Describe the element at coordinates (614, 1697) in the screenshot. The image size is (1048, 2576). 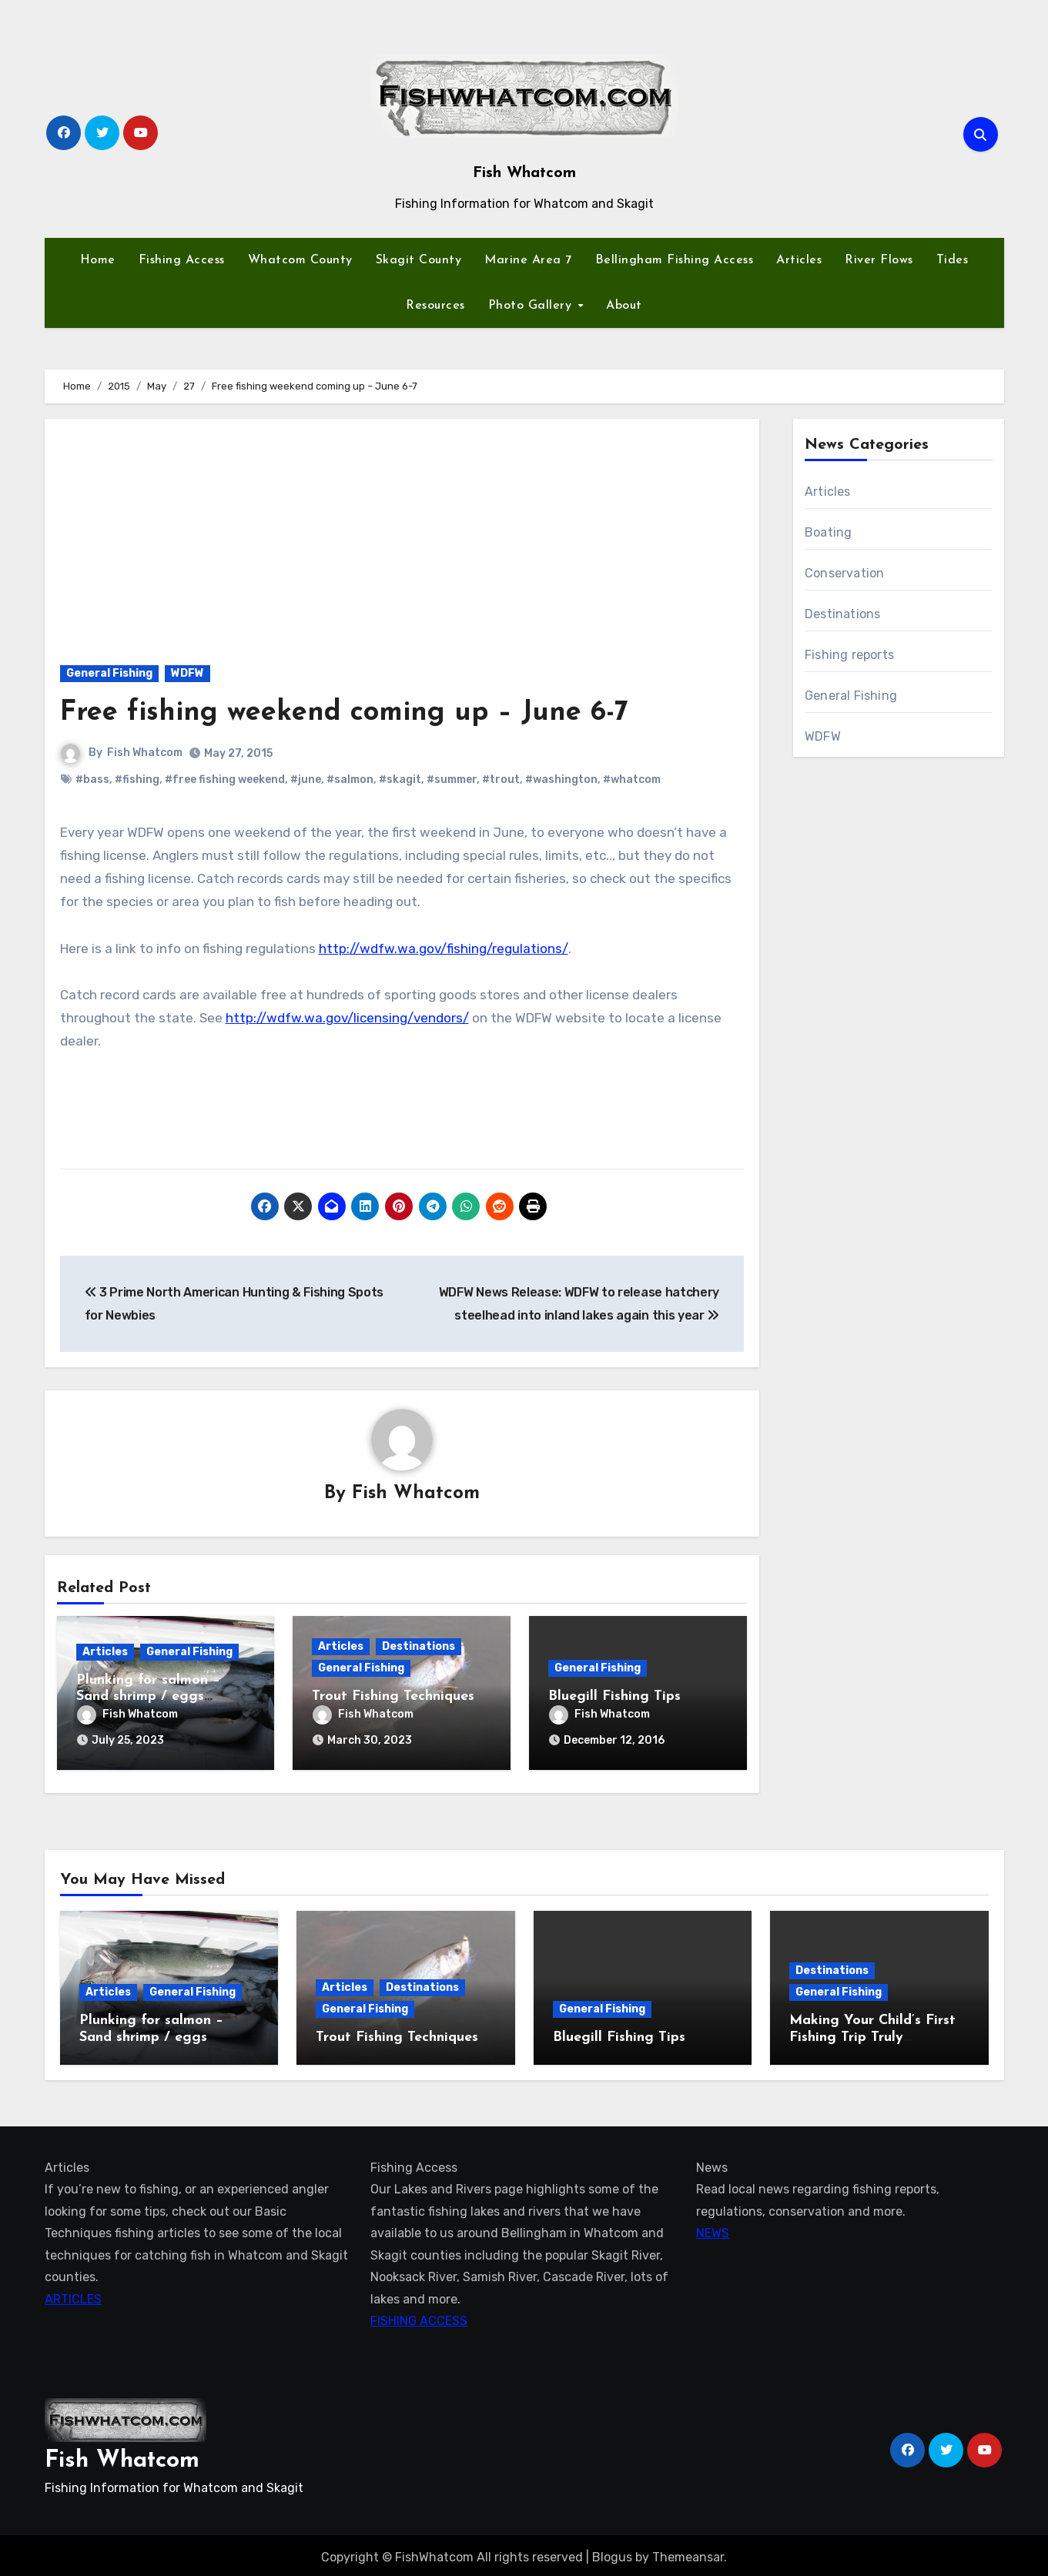
I see `Bluegill Fishing Tips` at that location.